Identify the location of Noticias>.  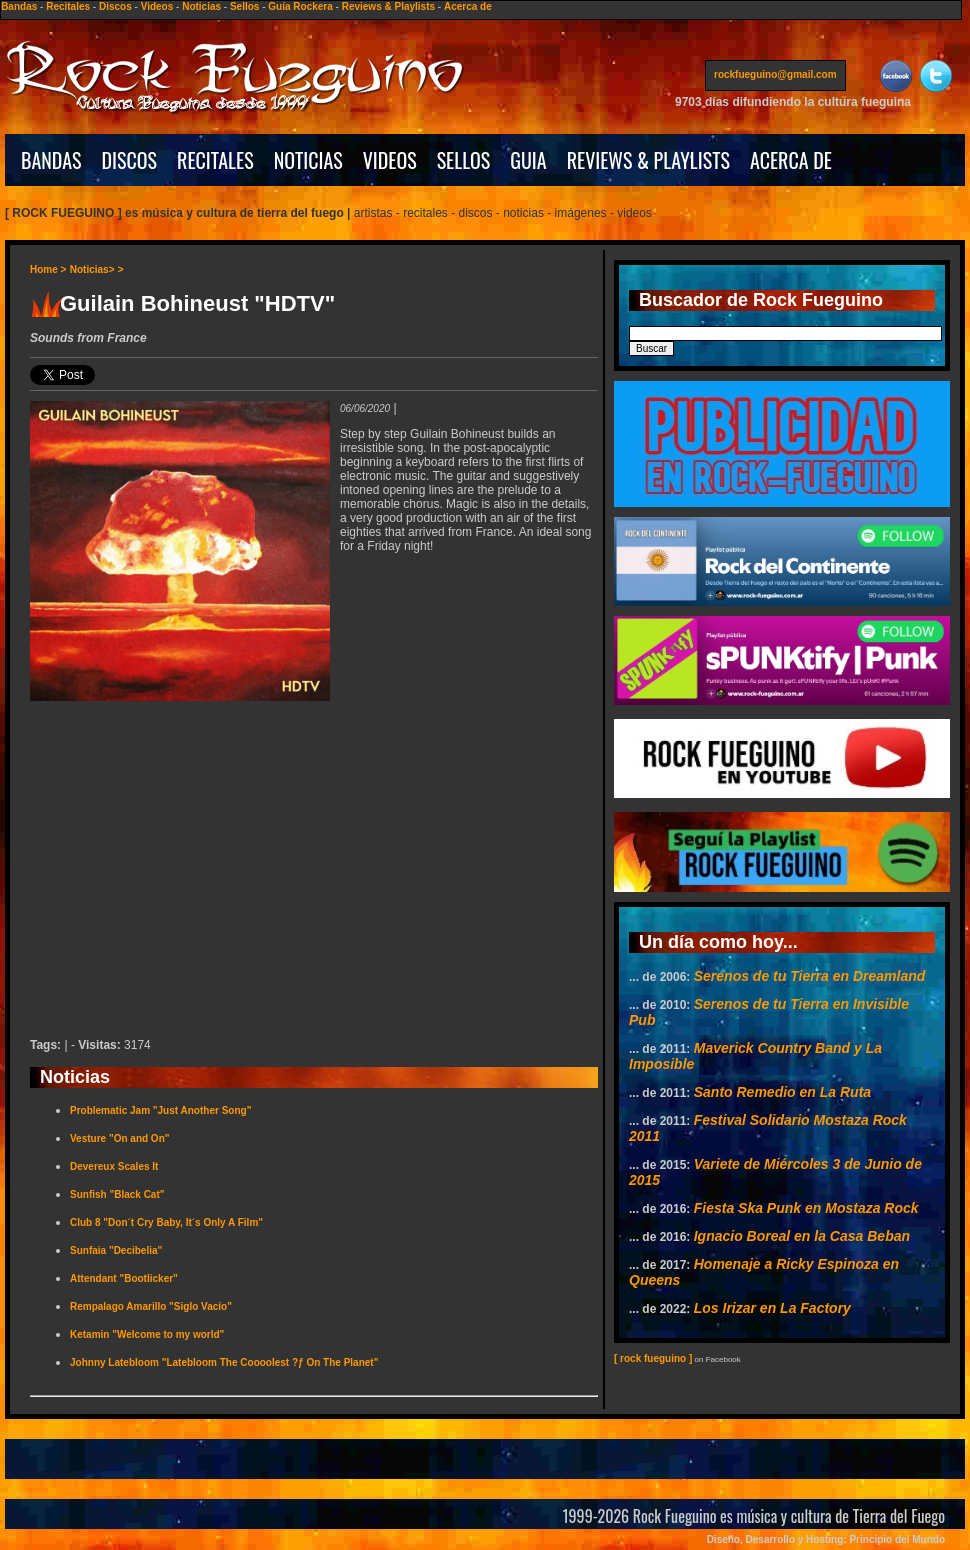
(92, 269).